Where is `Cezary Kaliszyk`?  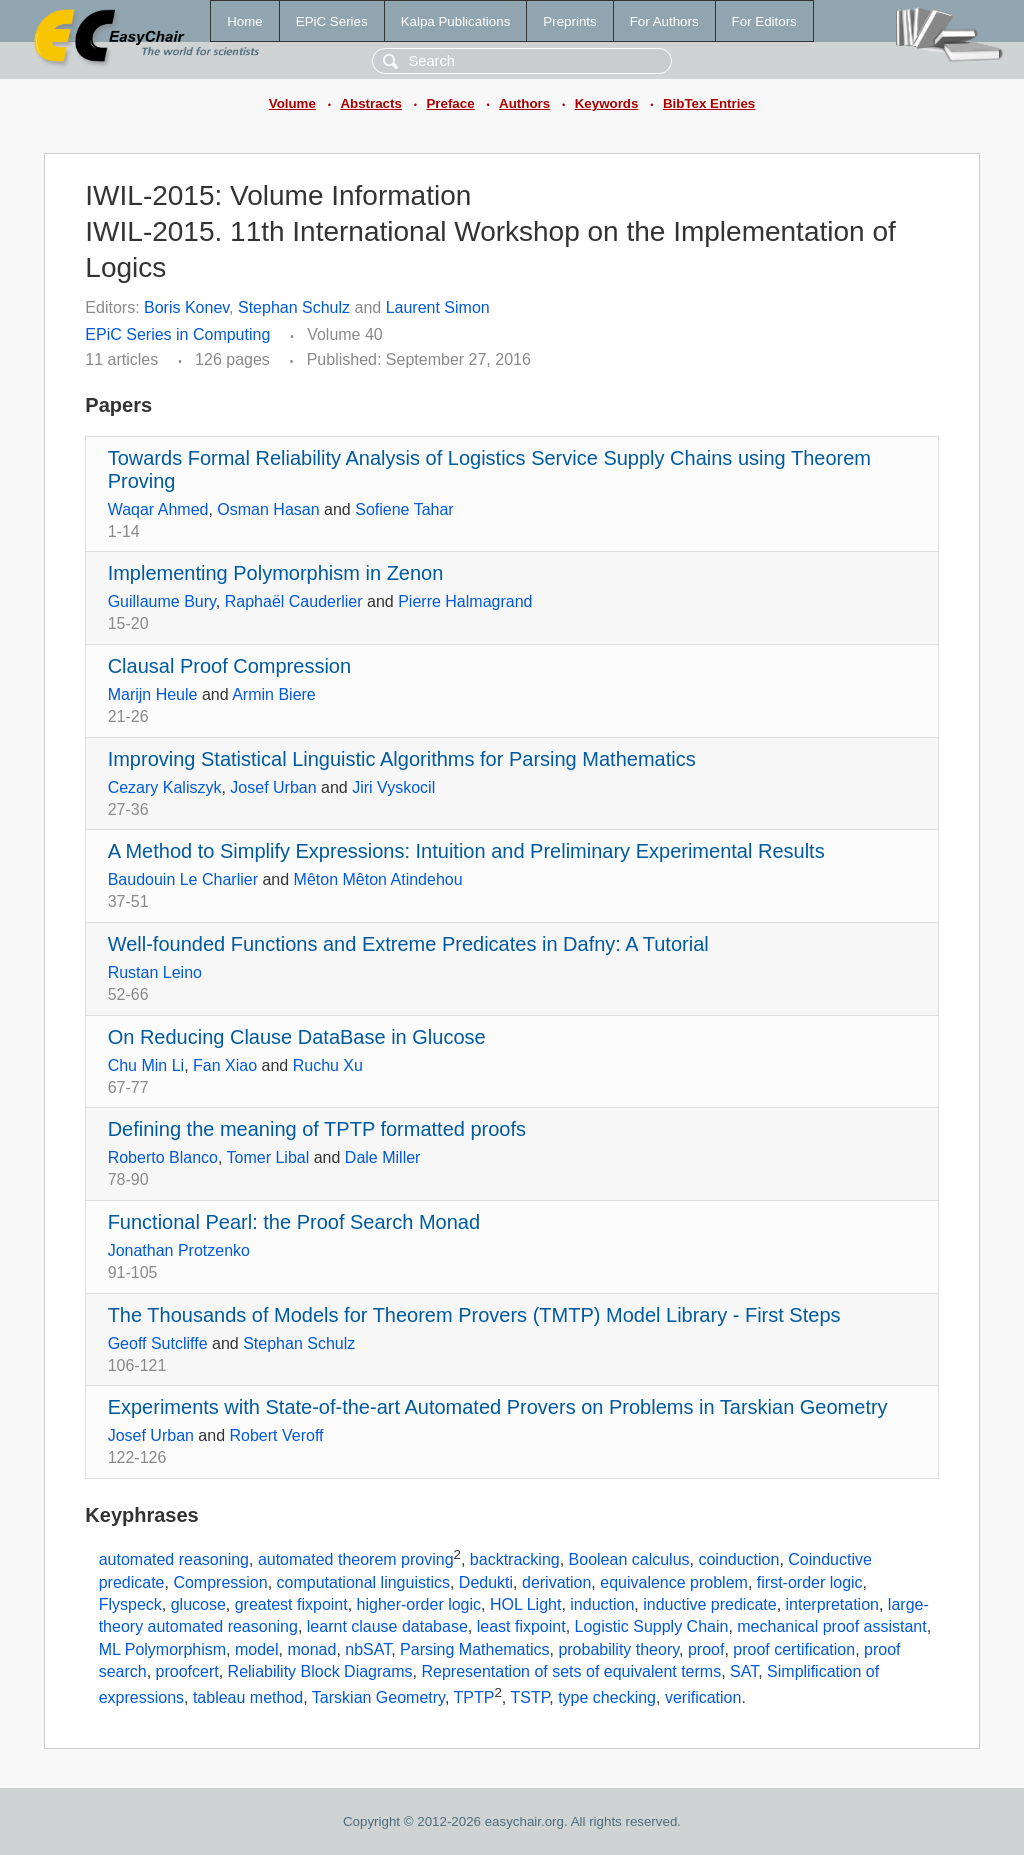
Cezary Kaliszyk is located at coordinates (165, 787).